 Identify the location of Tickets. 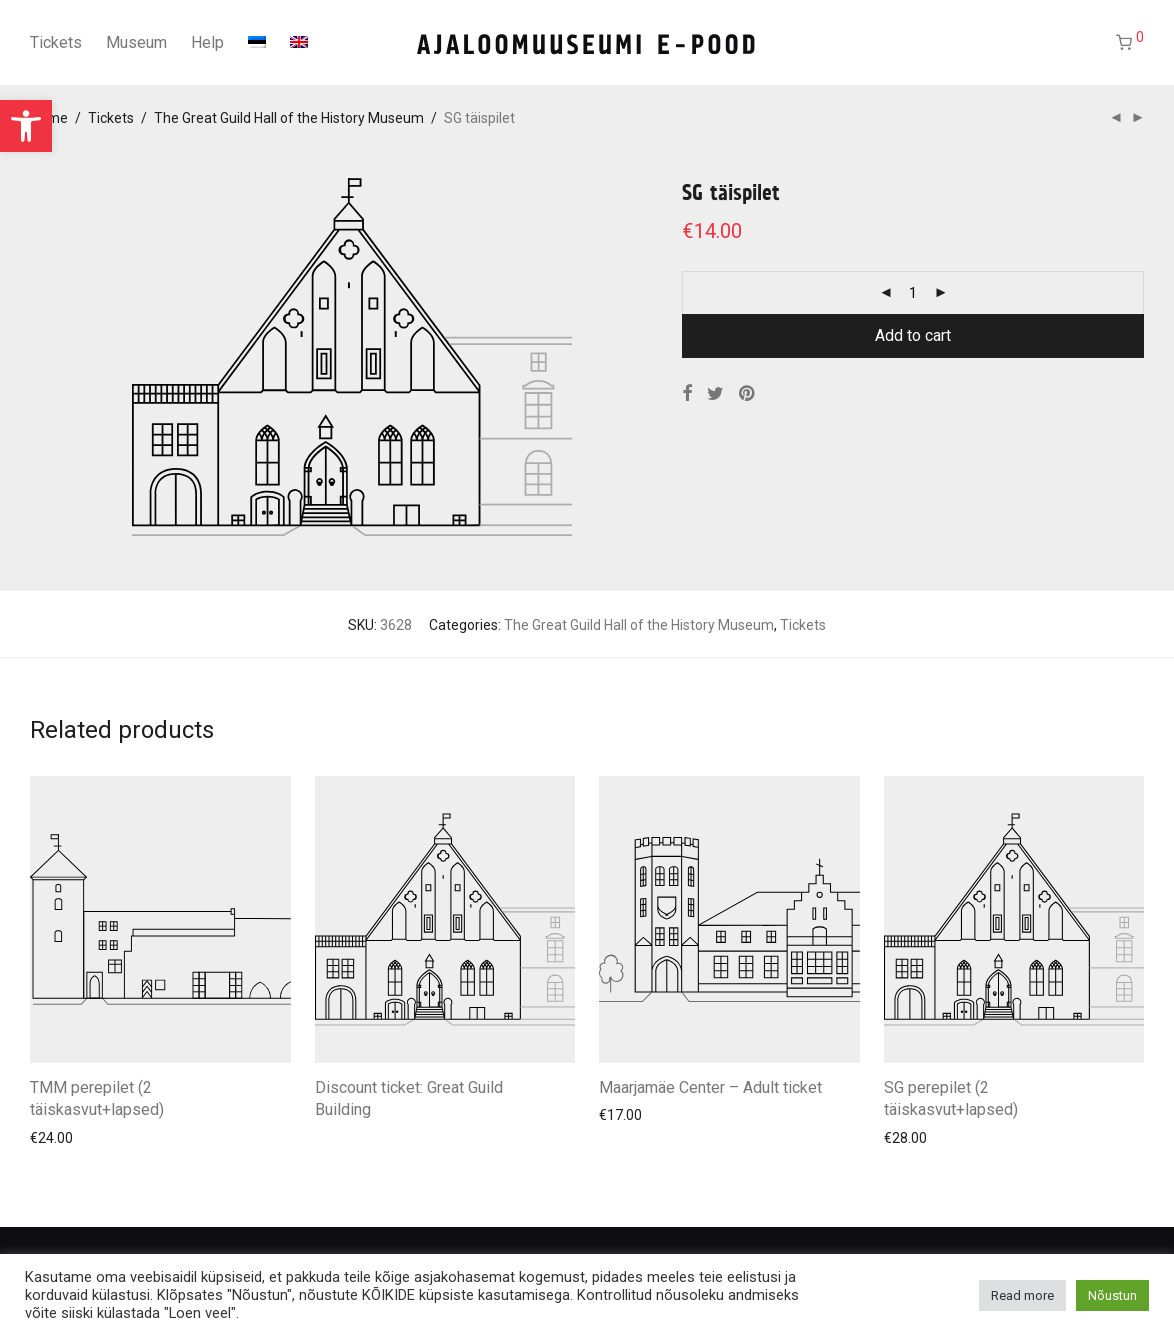
(56, 42).